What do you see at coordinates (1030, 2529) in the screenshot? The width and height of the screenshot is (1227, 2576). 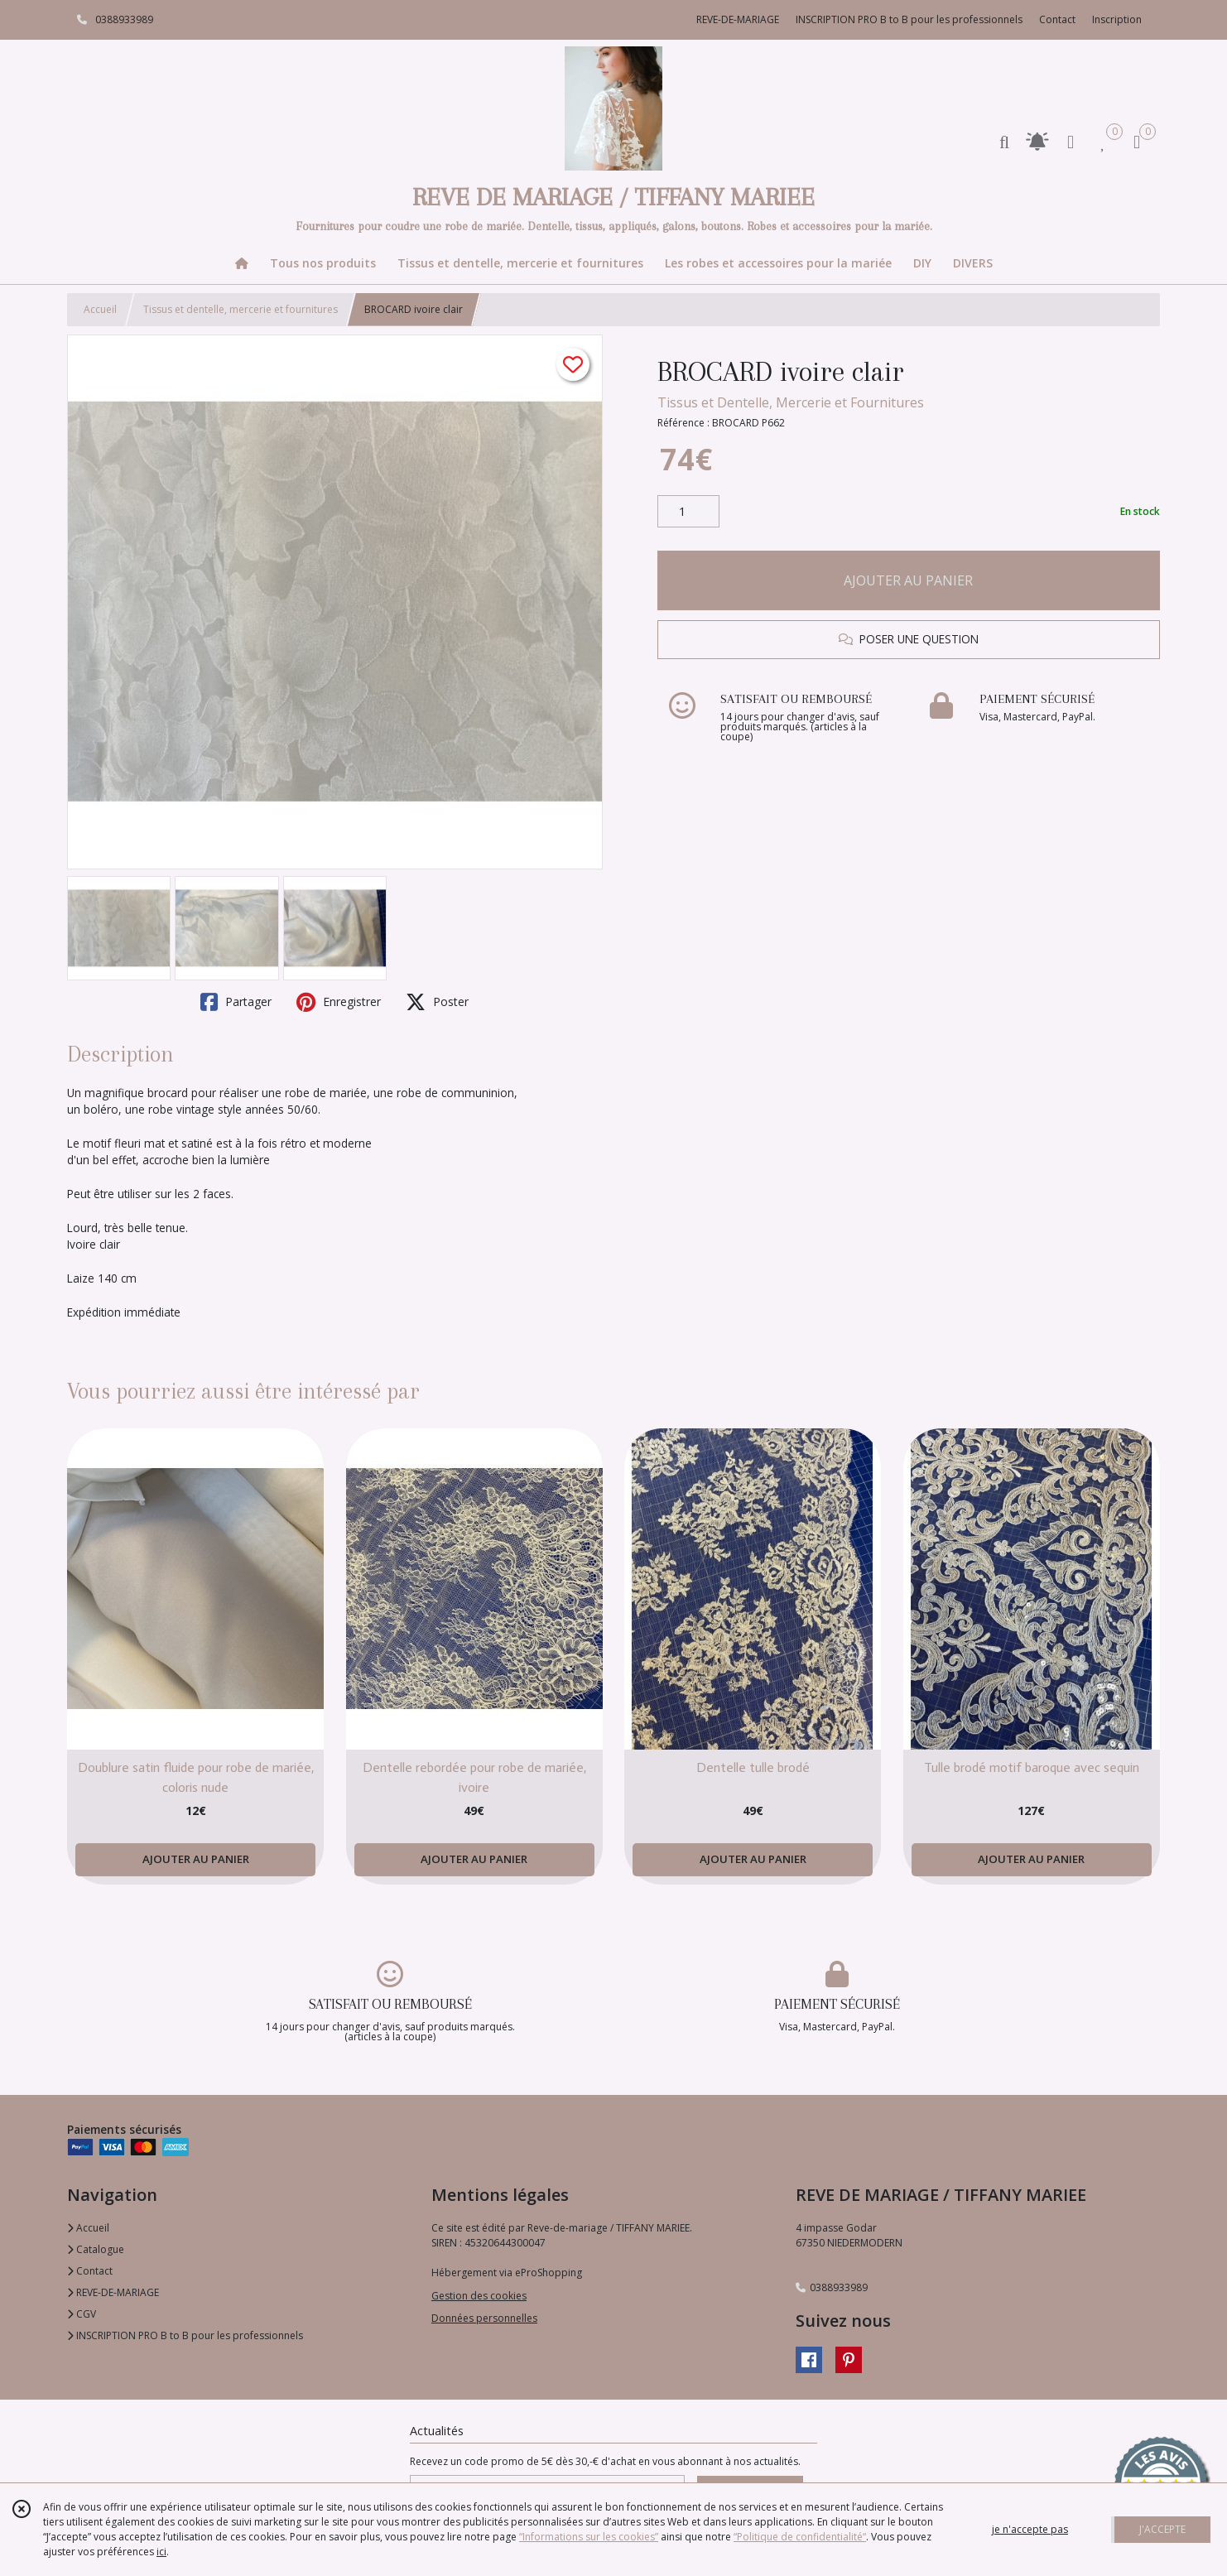 I see `je n'accepte pas` at bounding box center [1030, 2529].